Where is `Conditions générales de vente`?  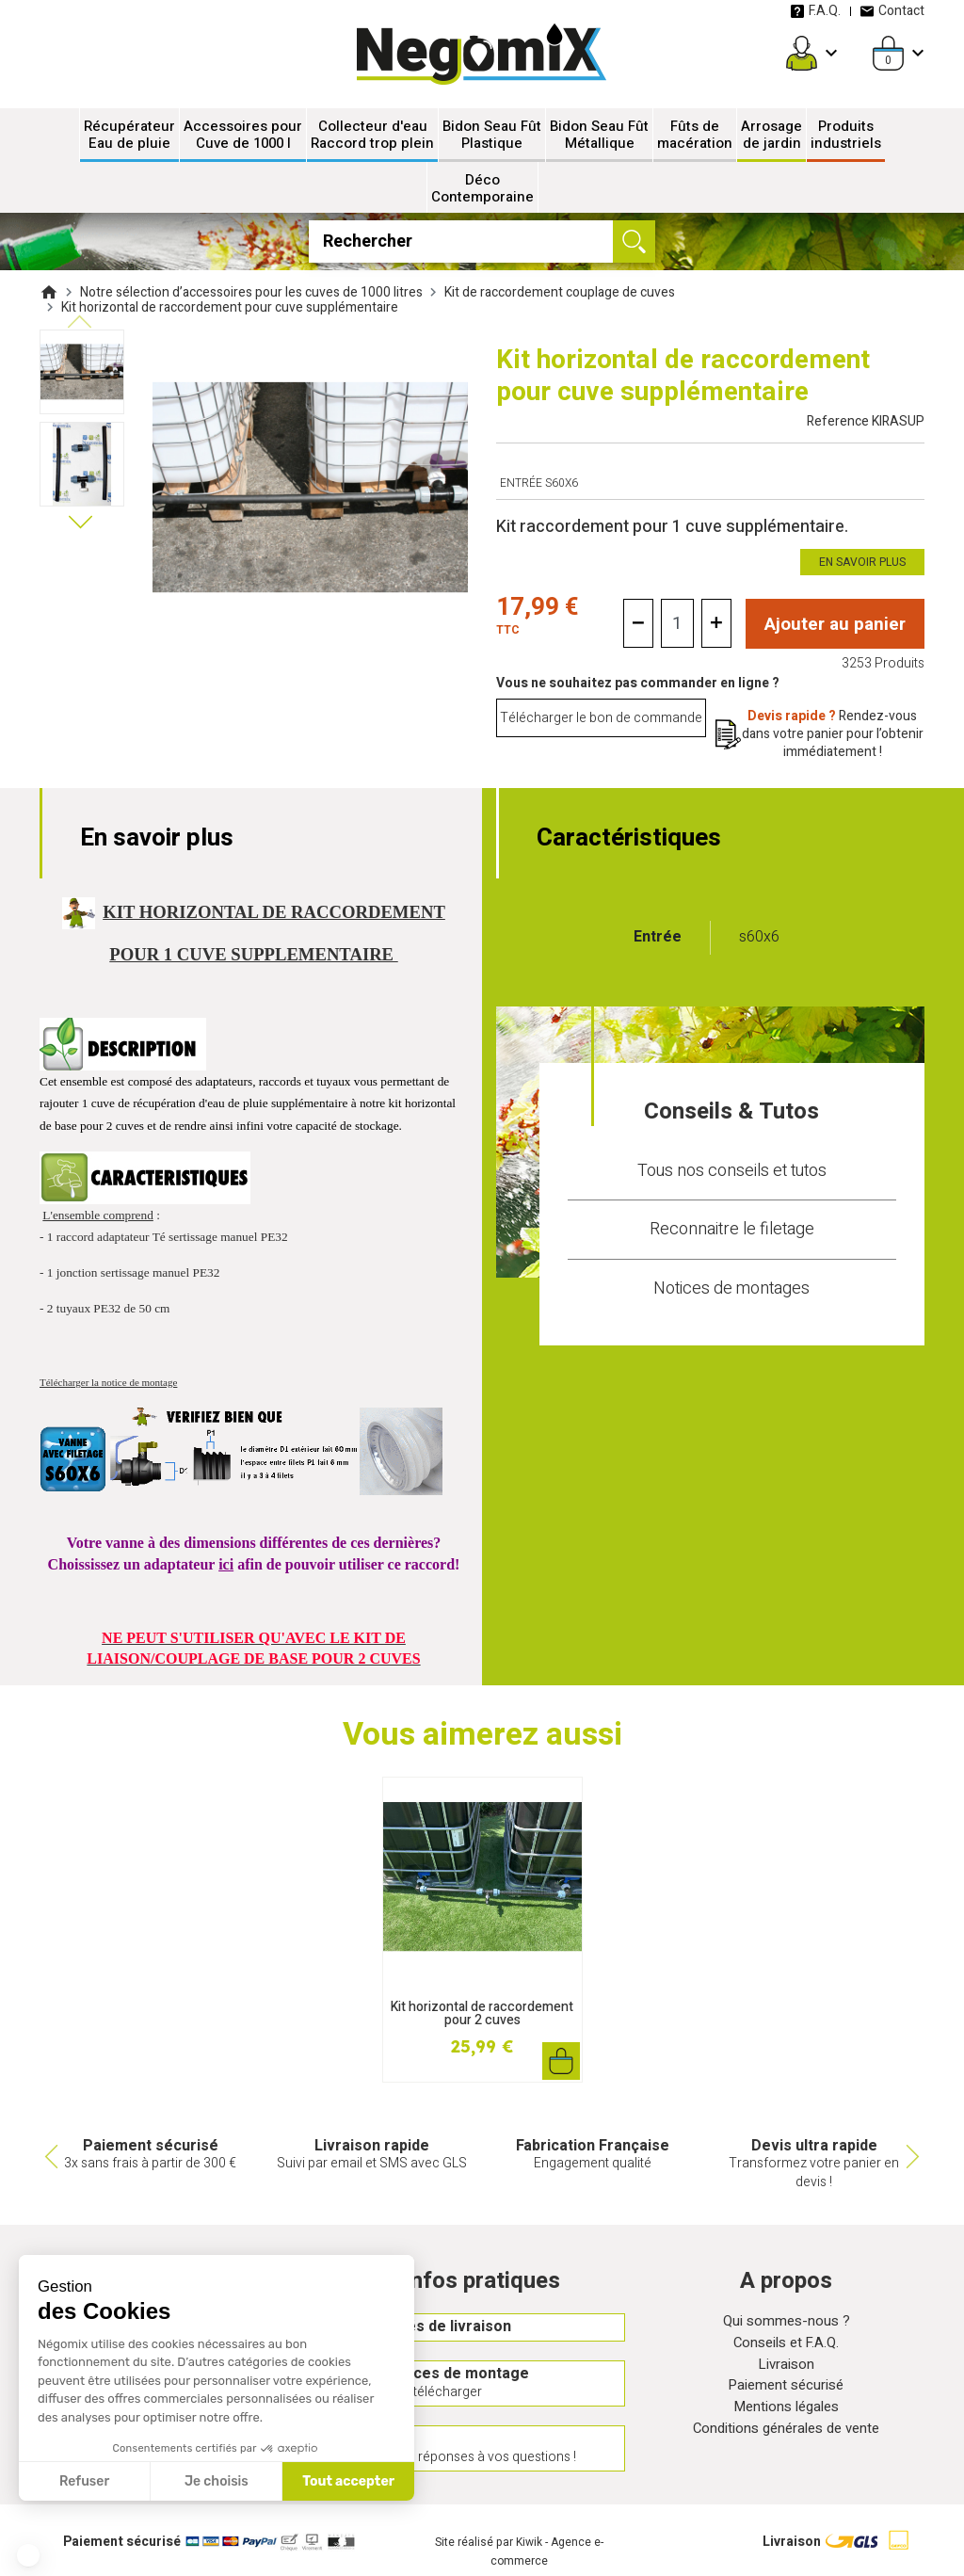
Conditions générales de vente is located at coordinates (786, 2438).